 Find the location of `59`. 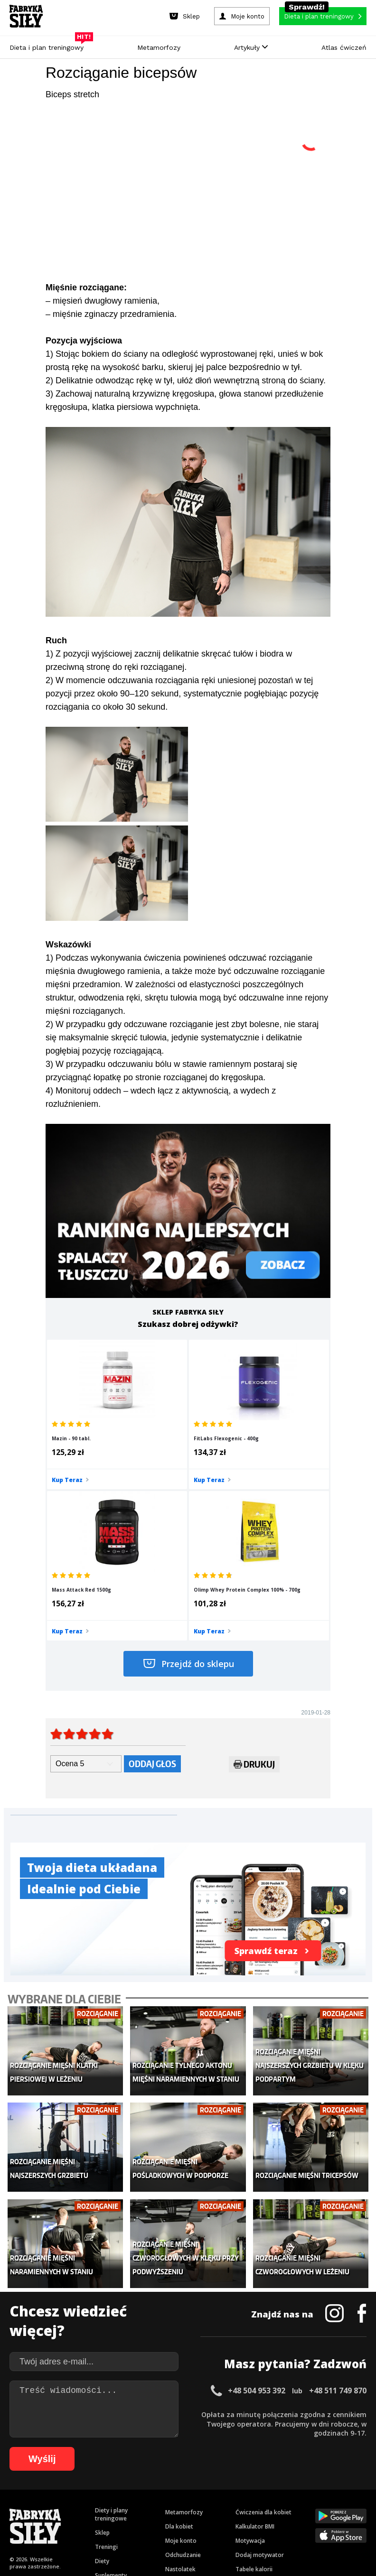

59 is located at coordinates (216, 2506).